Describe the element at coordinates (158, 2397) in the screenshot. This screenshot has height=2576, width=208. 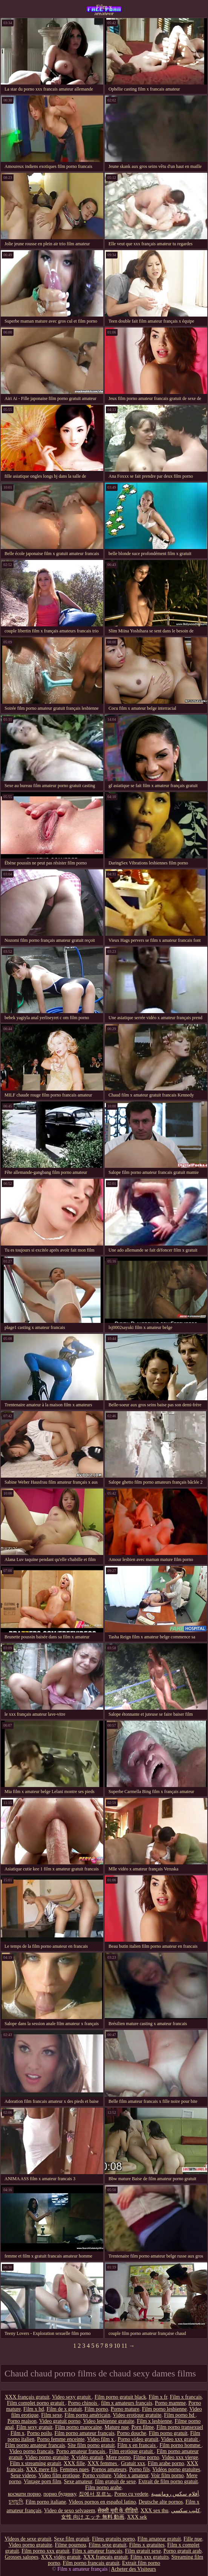
I see `Film x fr` at that location.